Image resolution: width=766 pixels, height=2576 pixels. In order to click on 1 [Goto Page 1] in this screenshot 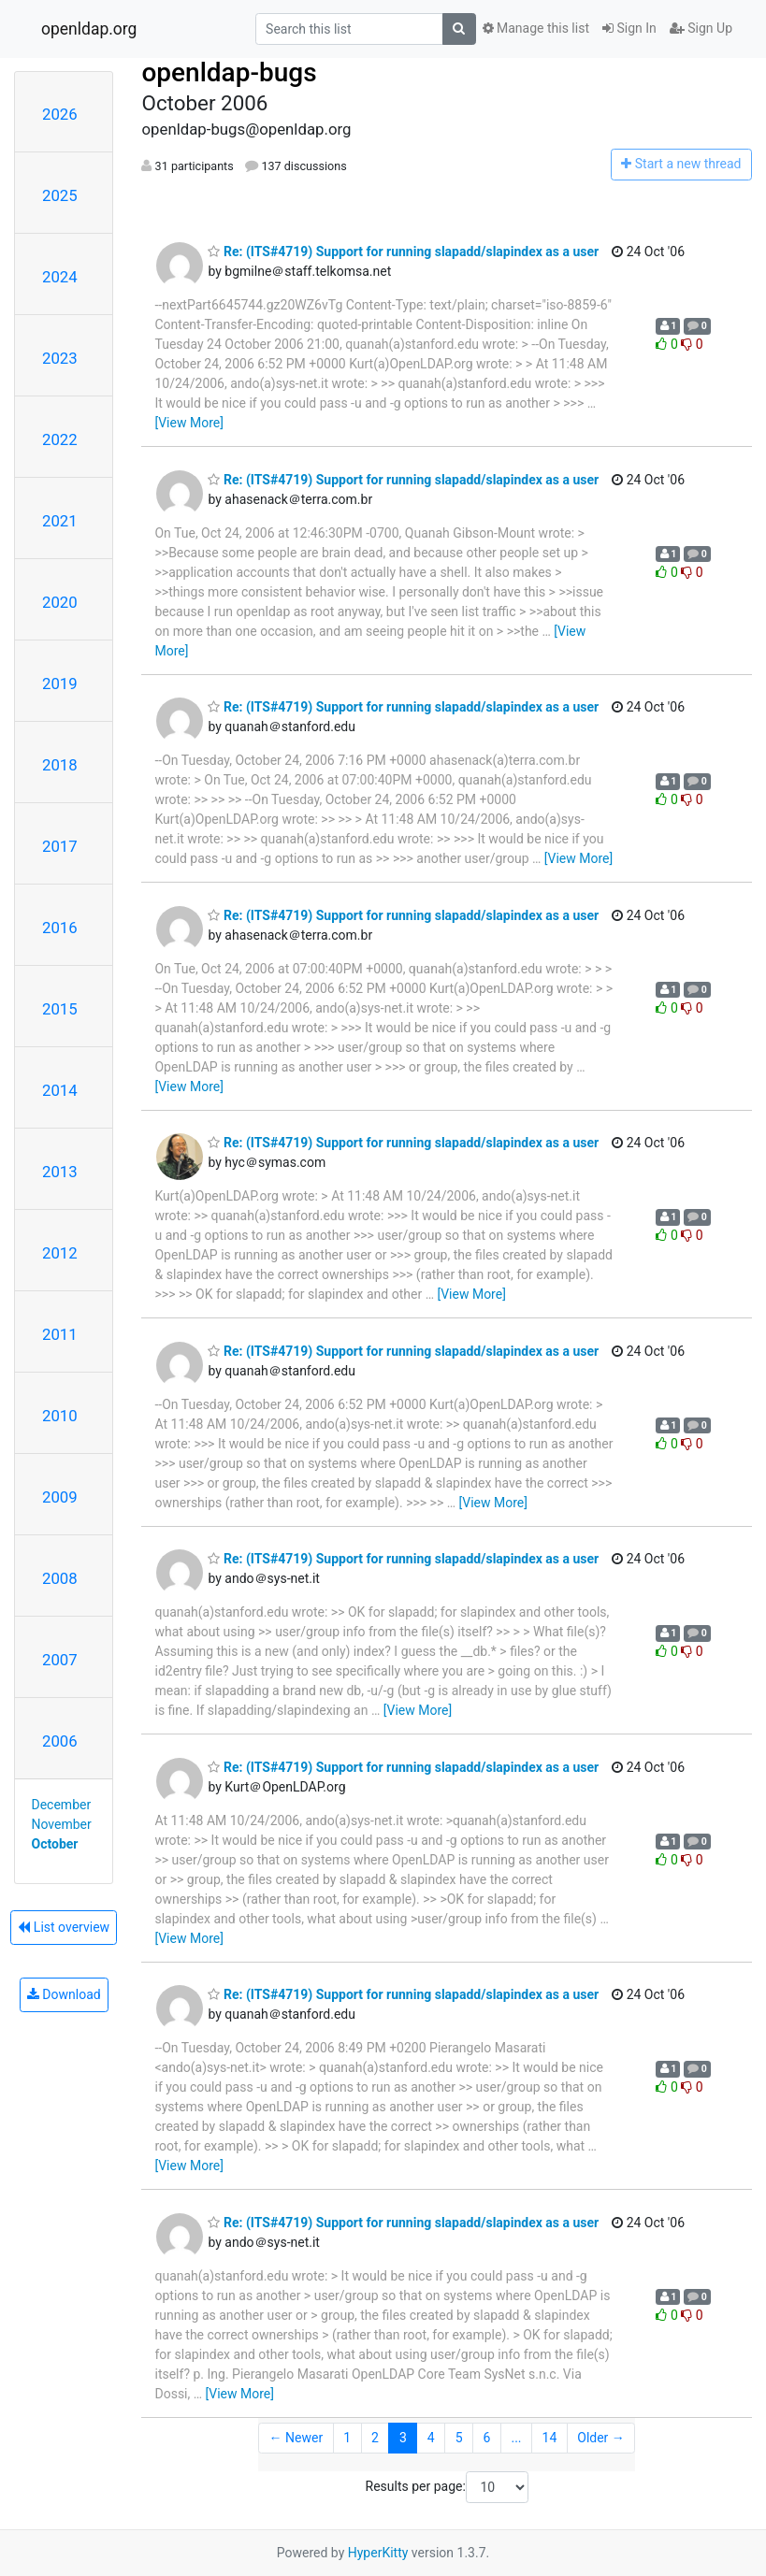, I will do `click(347, 2437)`.